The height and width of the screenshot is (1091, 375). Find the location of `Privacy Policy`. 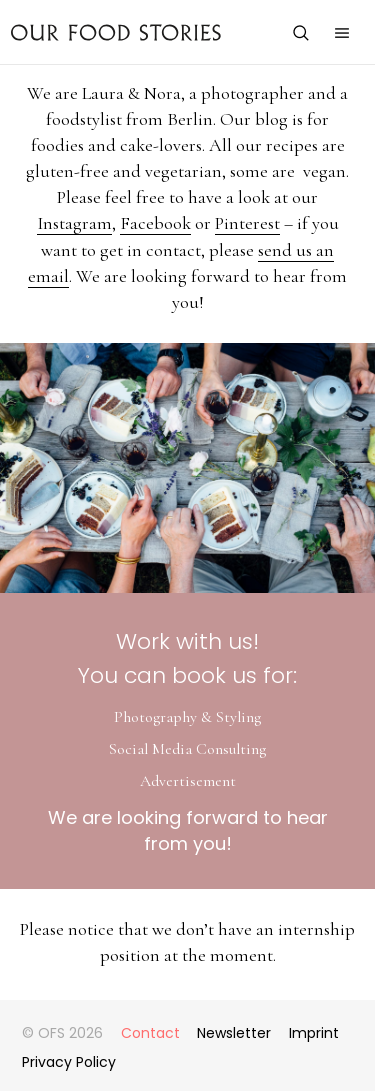

Privacy Policy is located at coordinates (69, 1062).